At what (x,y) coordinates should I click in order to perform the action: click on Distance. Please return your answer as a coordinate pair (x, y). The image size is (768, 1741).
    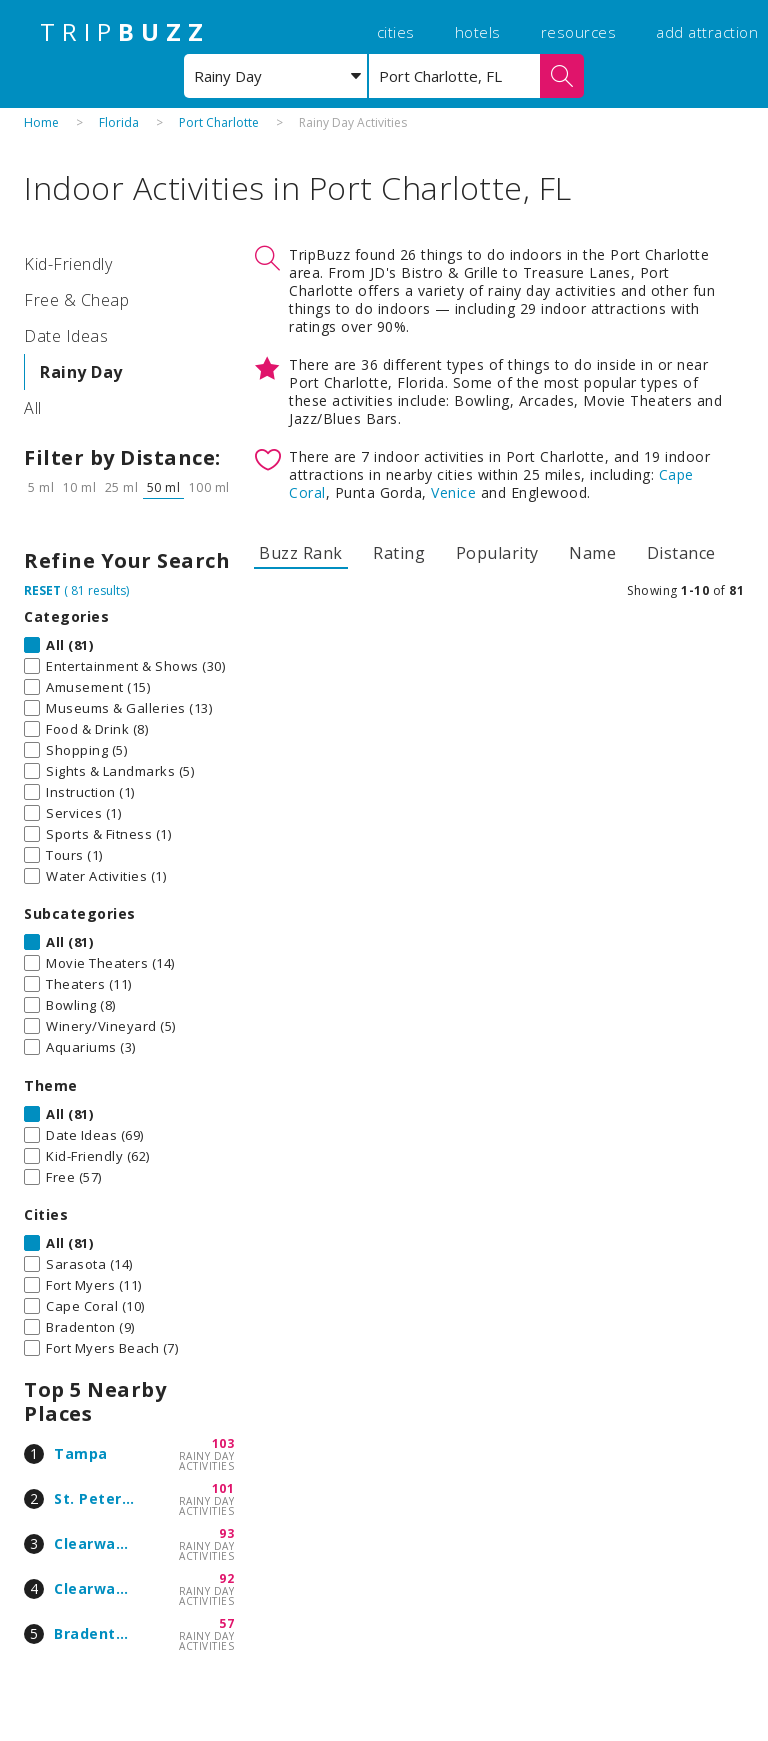
    Looking at the image, I should click on (681, 553).